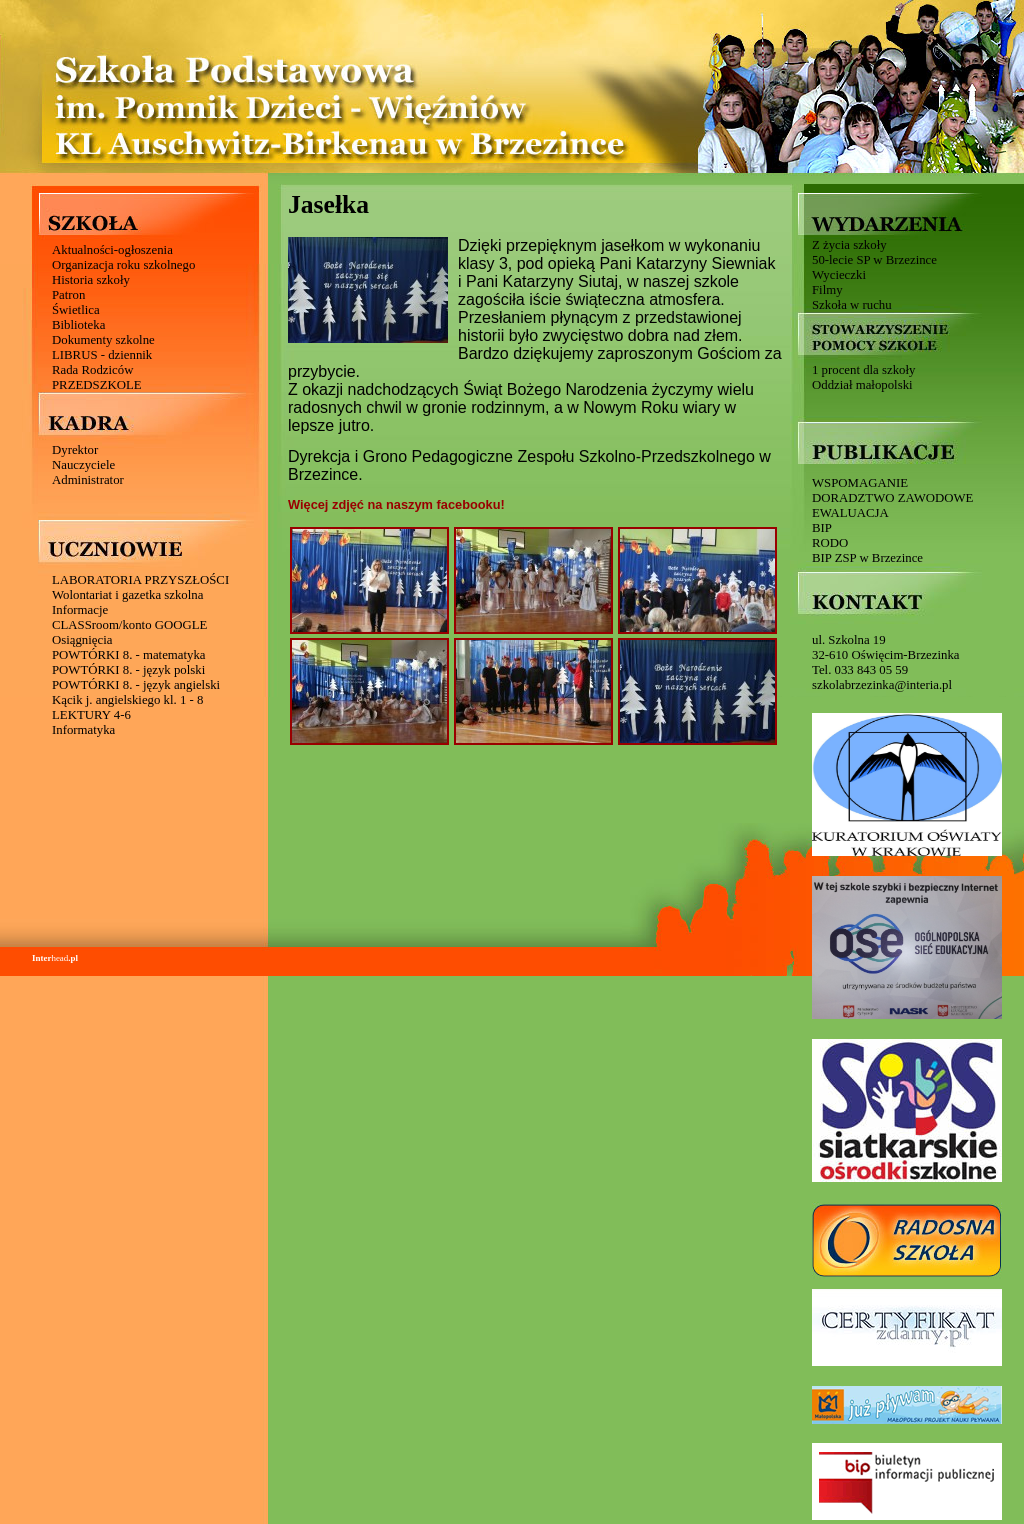 The image size is (1024, 1524). What do you see at coordinates (78, 325) in the screenshot?
I see `Biblioteka` at bounding box center [78, 325].